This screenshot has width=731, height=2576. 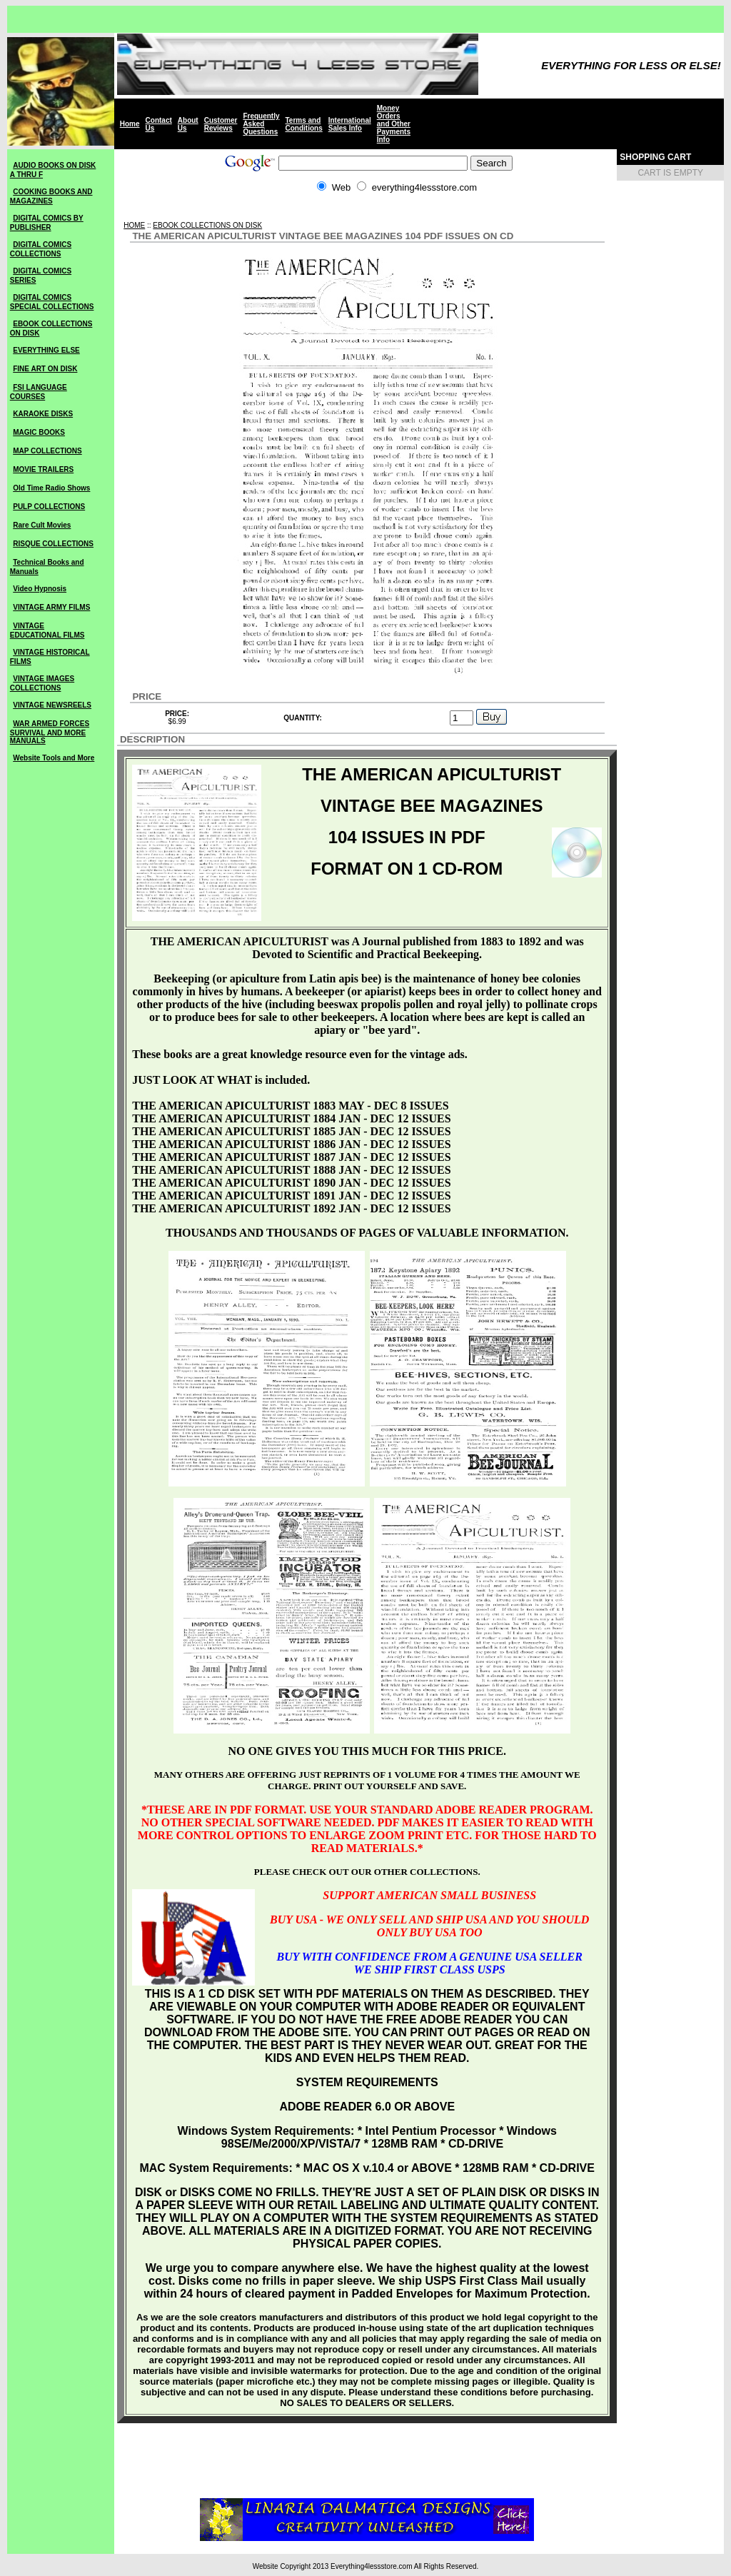 What do you see at coordinates (130, 124) in the screenshot?
I see `Home` at bounding box center [130, 124].